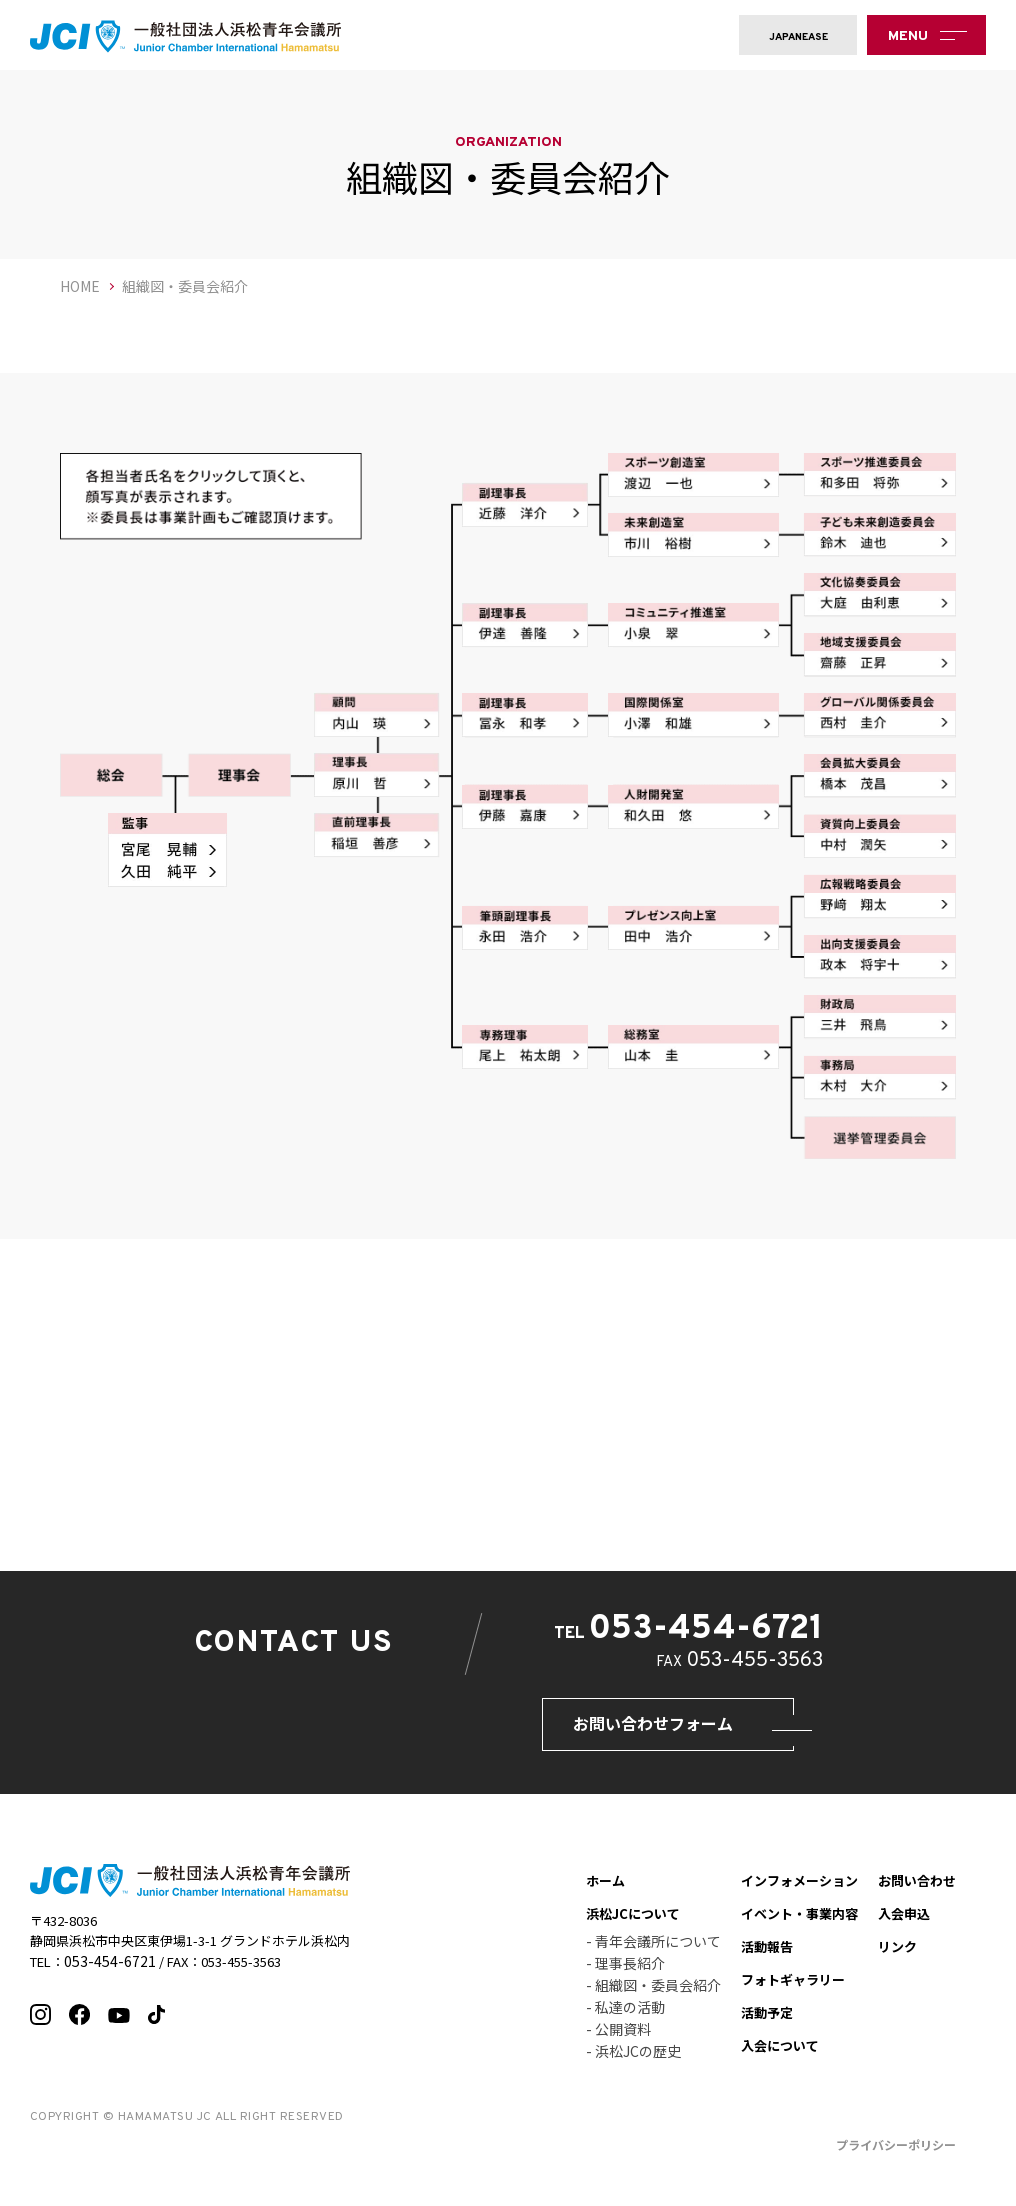 The image size is (1016, 2206). Describe the element at coordinates (904, 1923) in the screenshot. I see `入会申込` at that location.